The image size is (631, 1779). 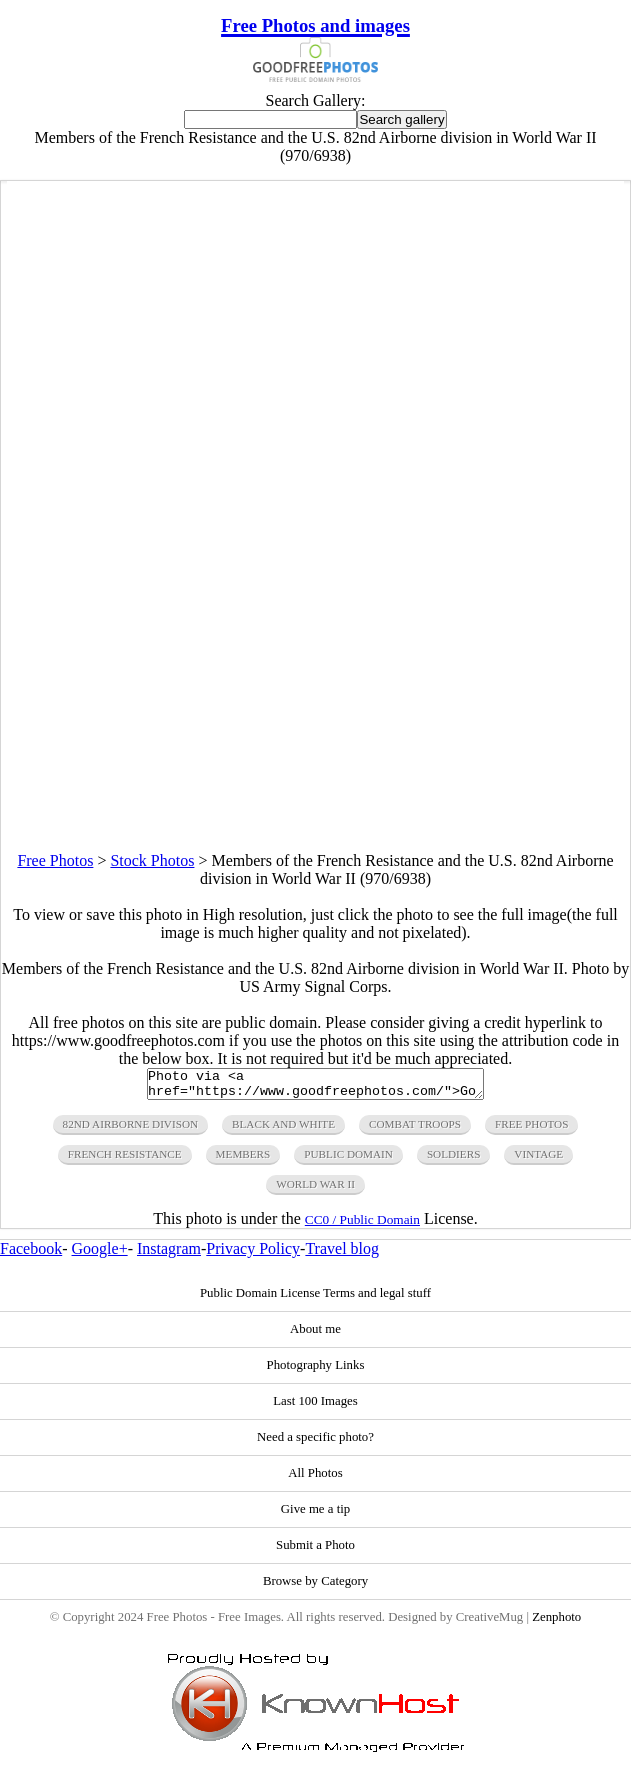 What do you see at coordinates (316, 1371) in the screenshot?
I see `Photography Links` at bounding box center [316, 1371].